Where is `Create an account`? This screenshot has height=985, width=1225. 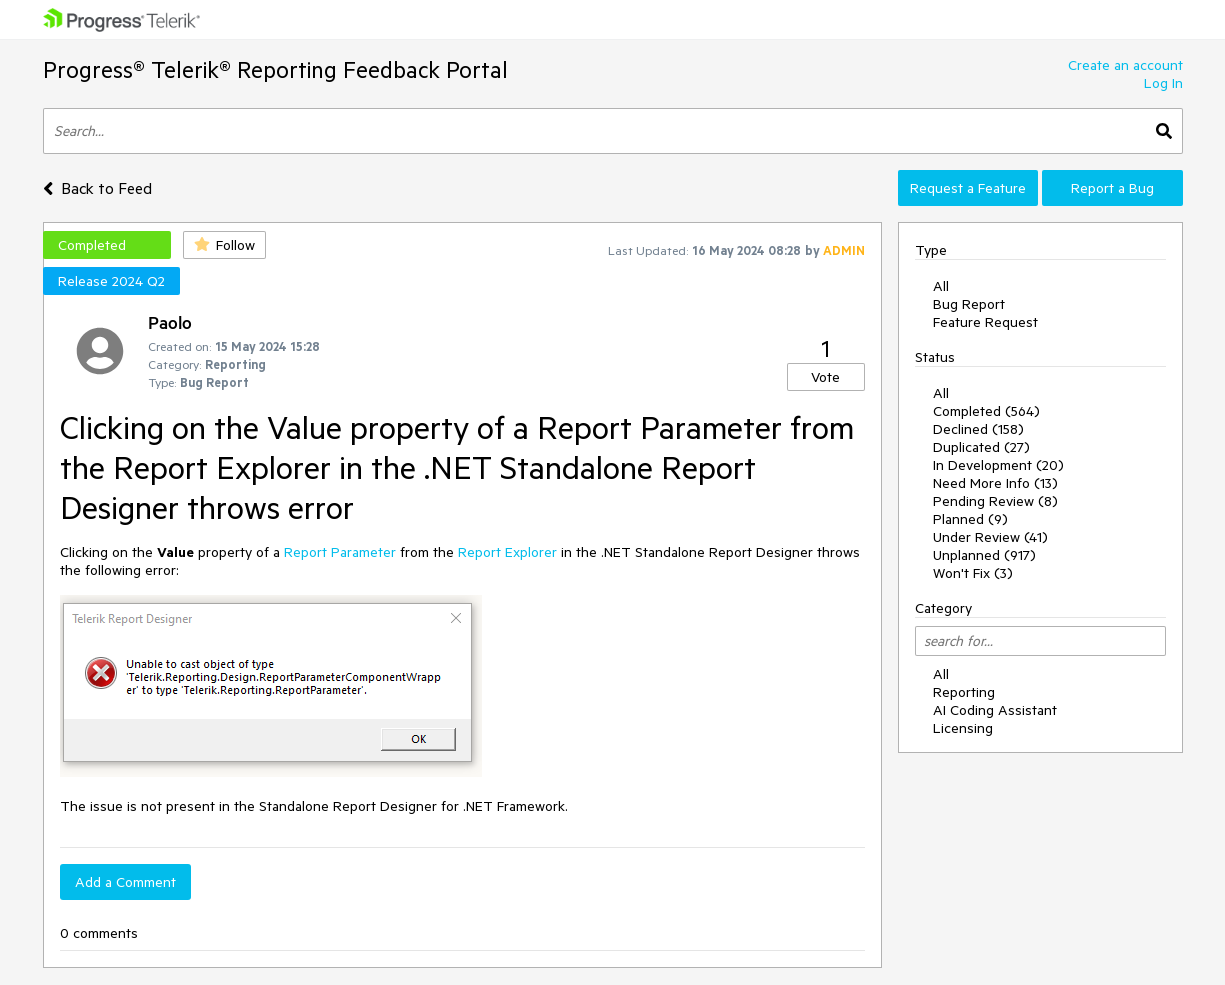 Create an account is located at coordinates (1125, 65).